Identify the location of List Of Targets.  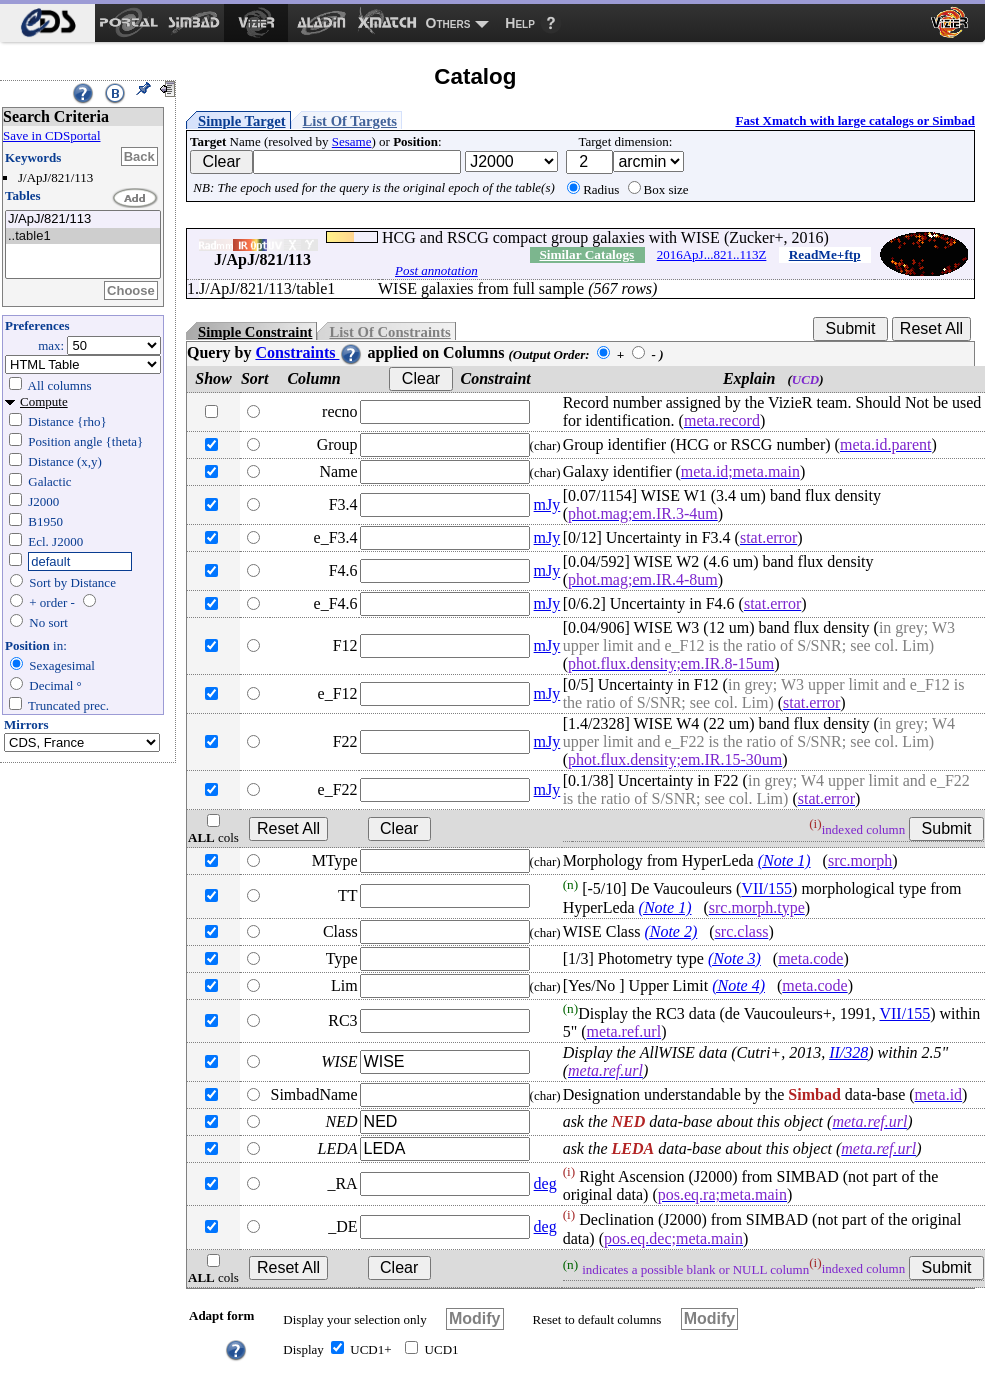
(350, 121).